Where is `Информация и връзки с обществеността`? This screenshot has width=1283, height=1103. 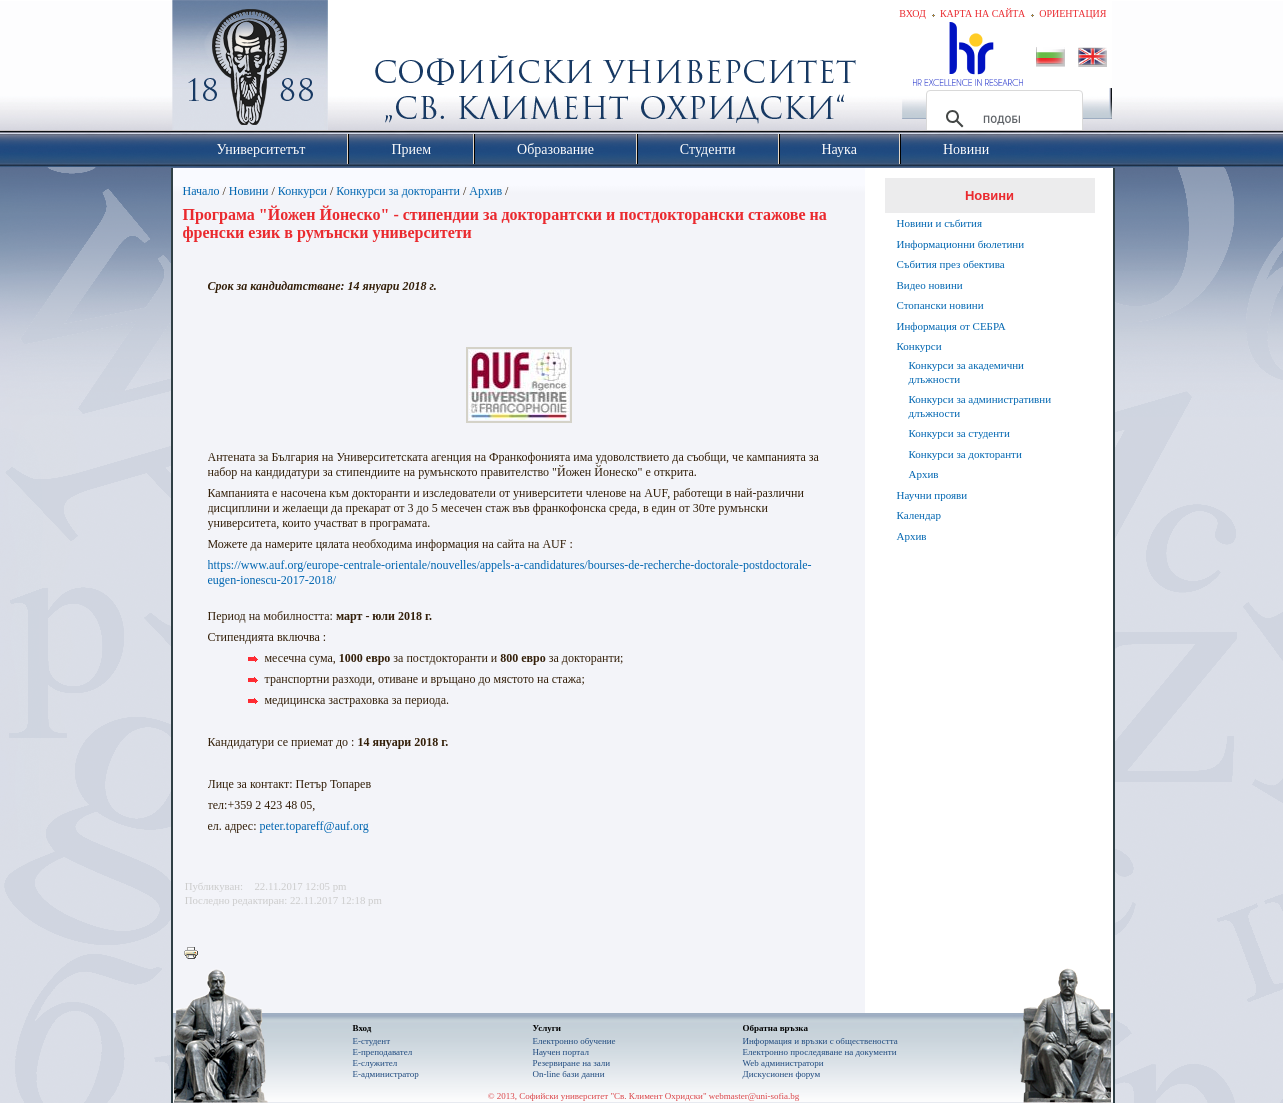
Информация и връзки с обществеността is located at coordinates (820, 1041).